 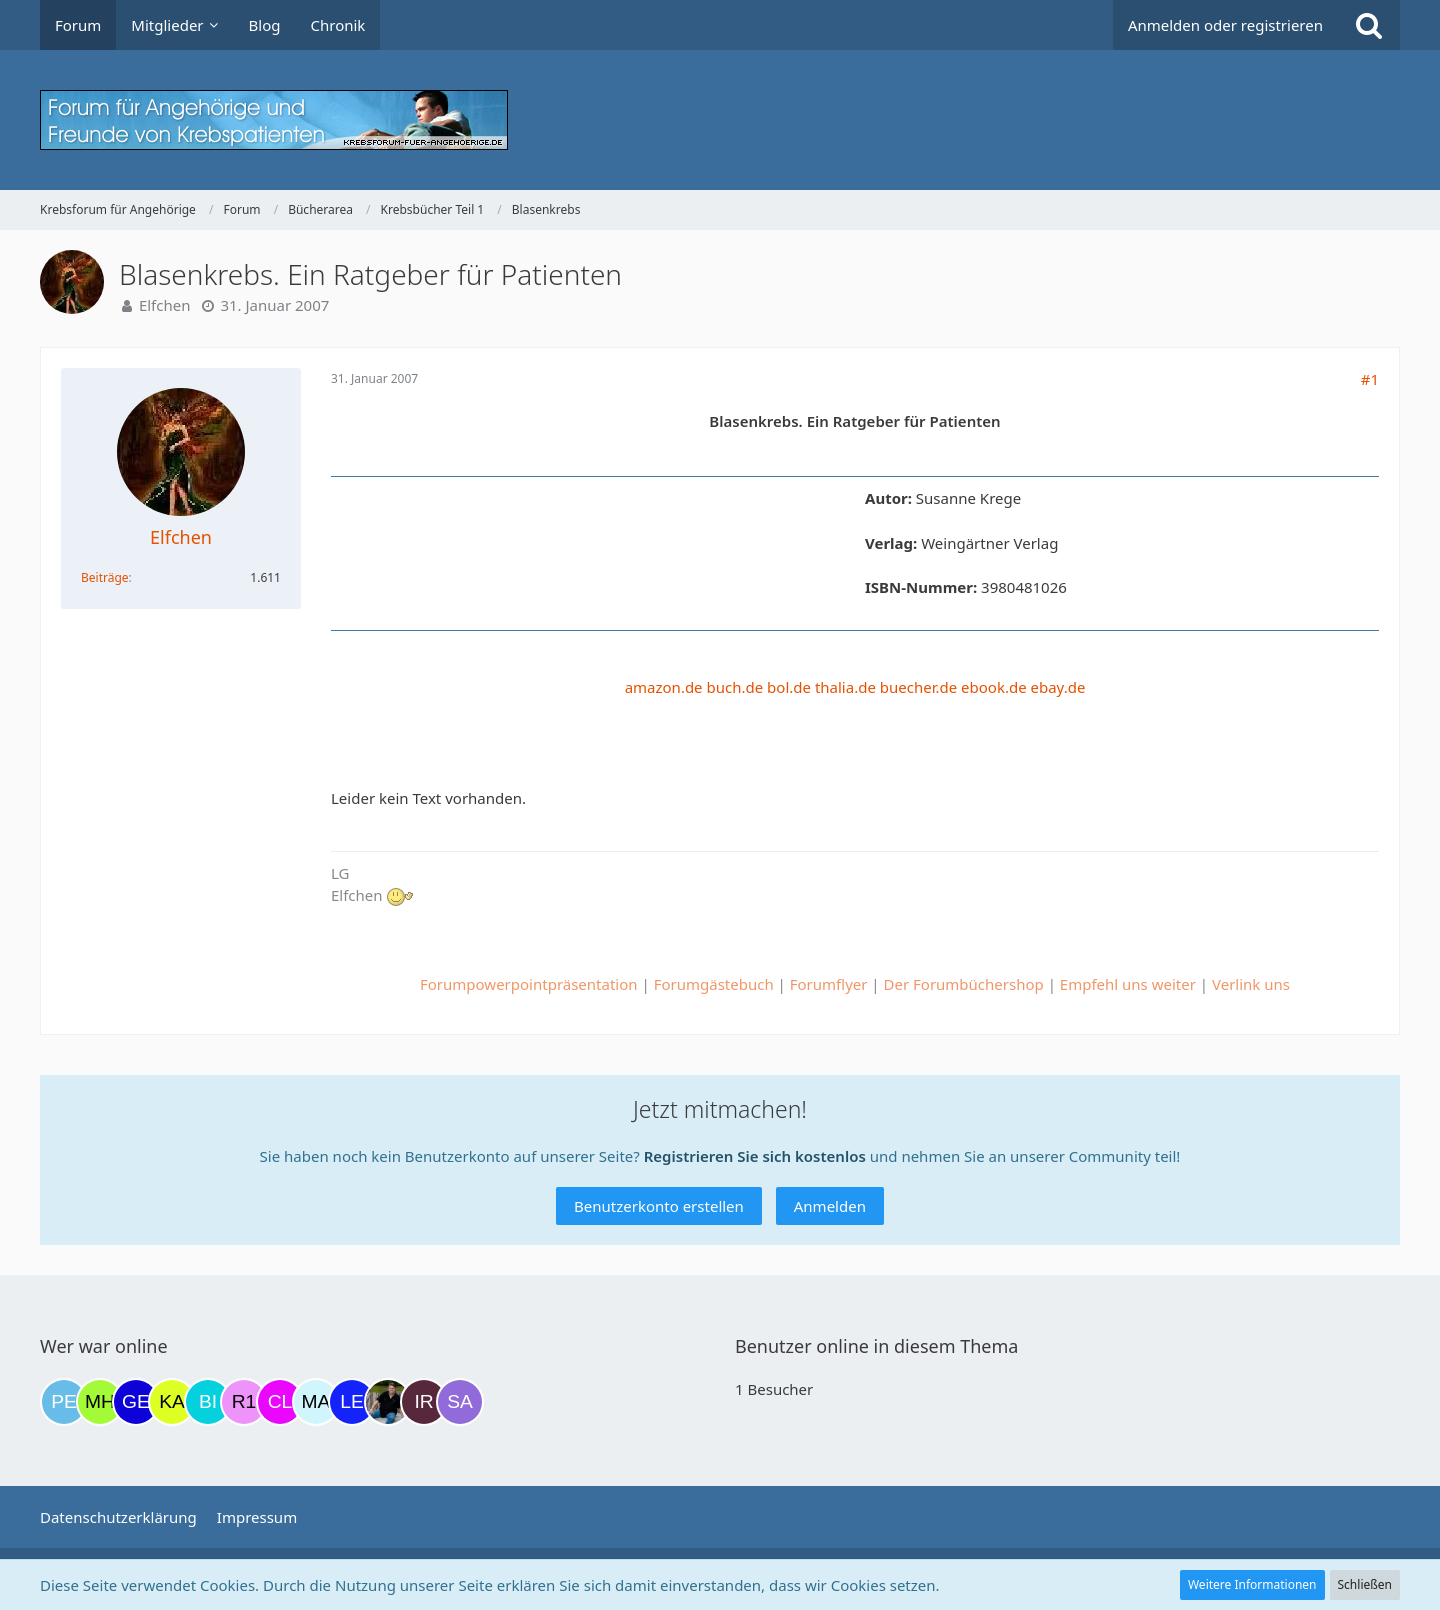 I want to click on Registrieren Sie sich kostenlos, so click(x=755, y=1156).